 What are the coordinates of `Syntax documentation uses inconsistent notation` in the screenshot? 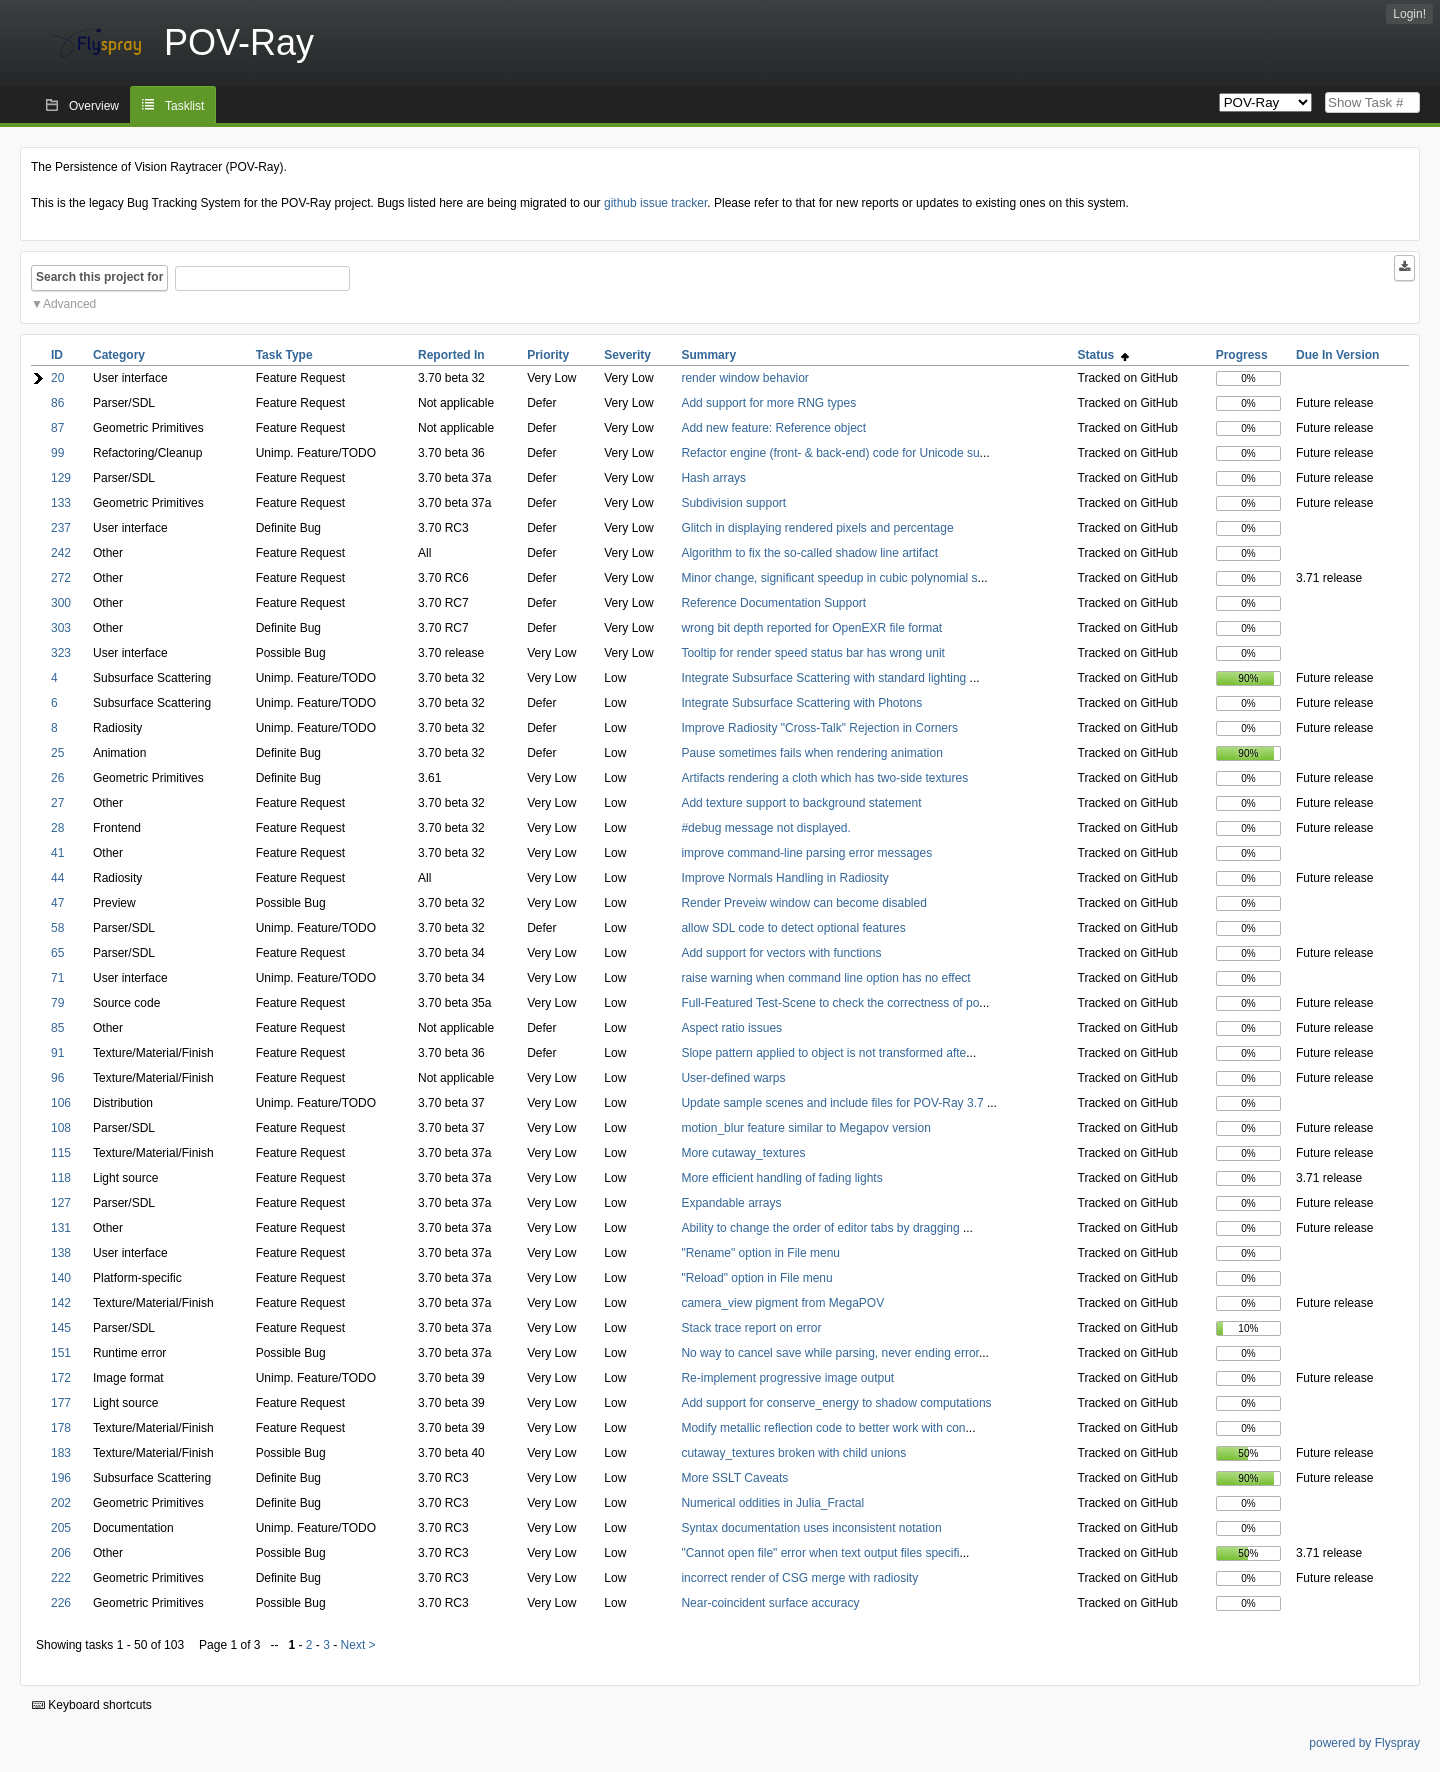 It's located at (811, 1528).